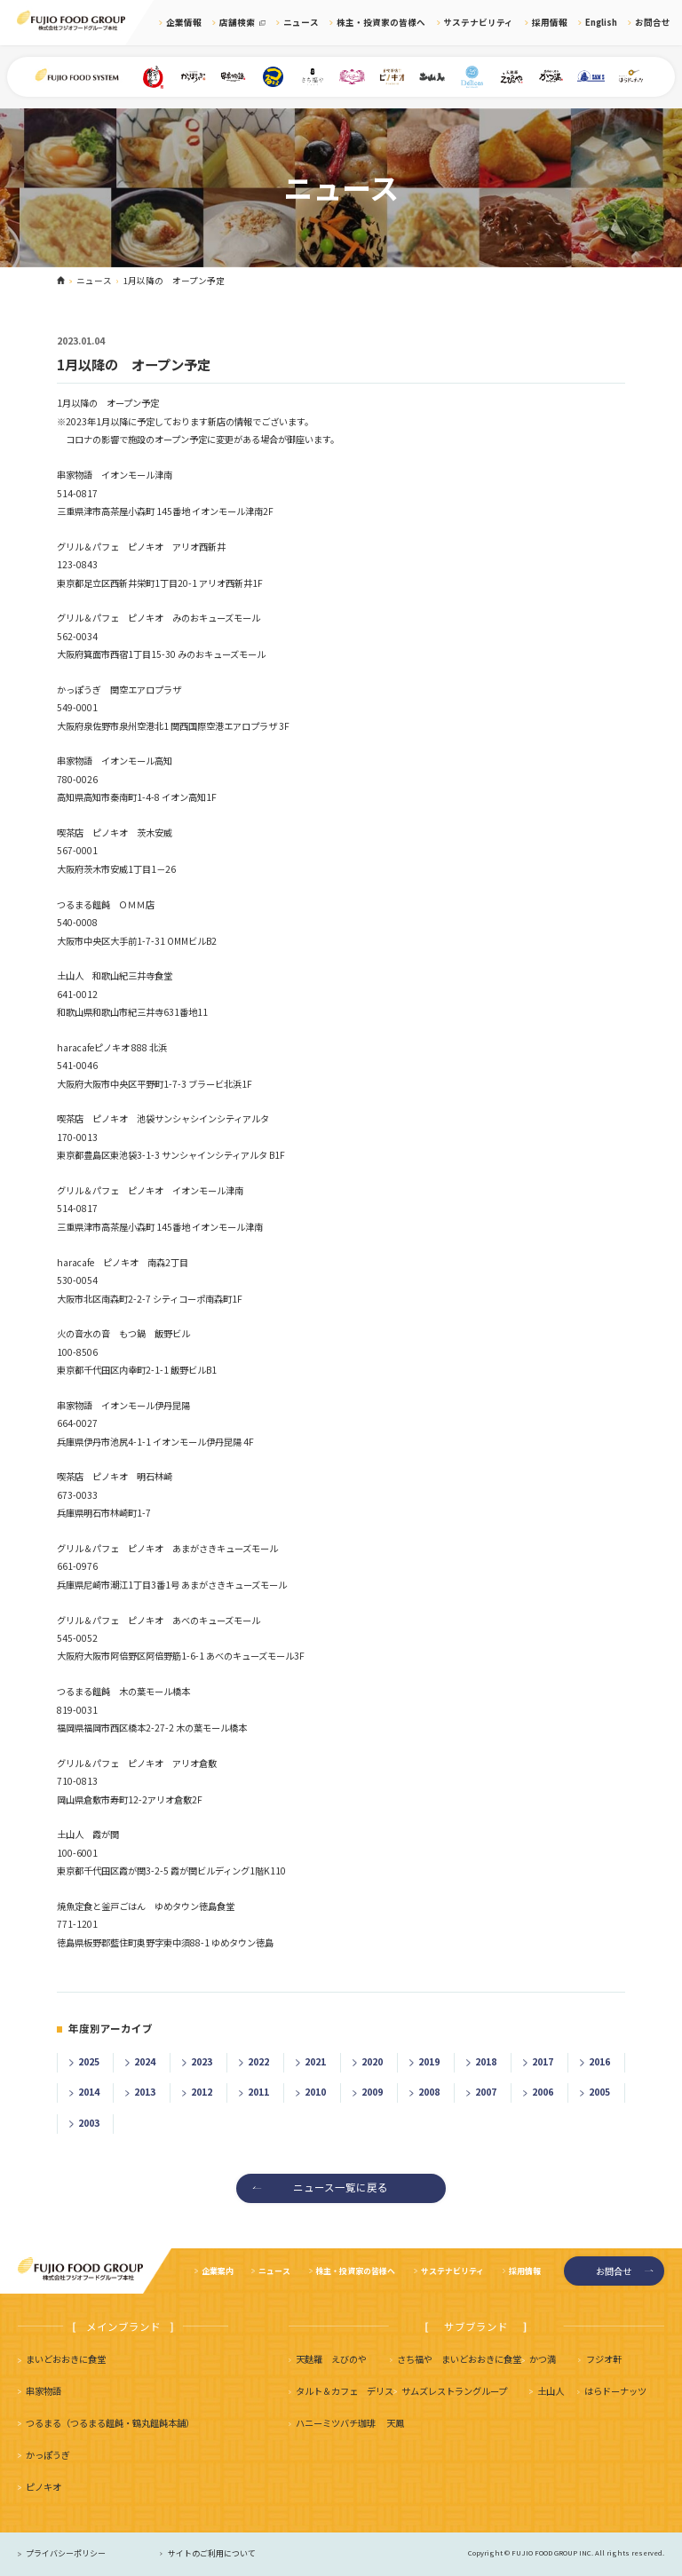 The width and height of the screenshot is (682, 2576). I want to click on タルト＆カフェ デリス, so click(344, 2391).